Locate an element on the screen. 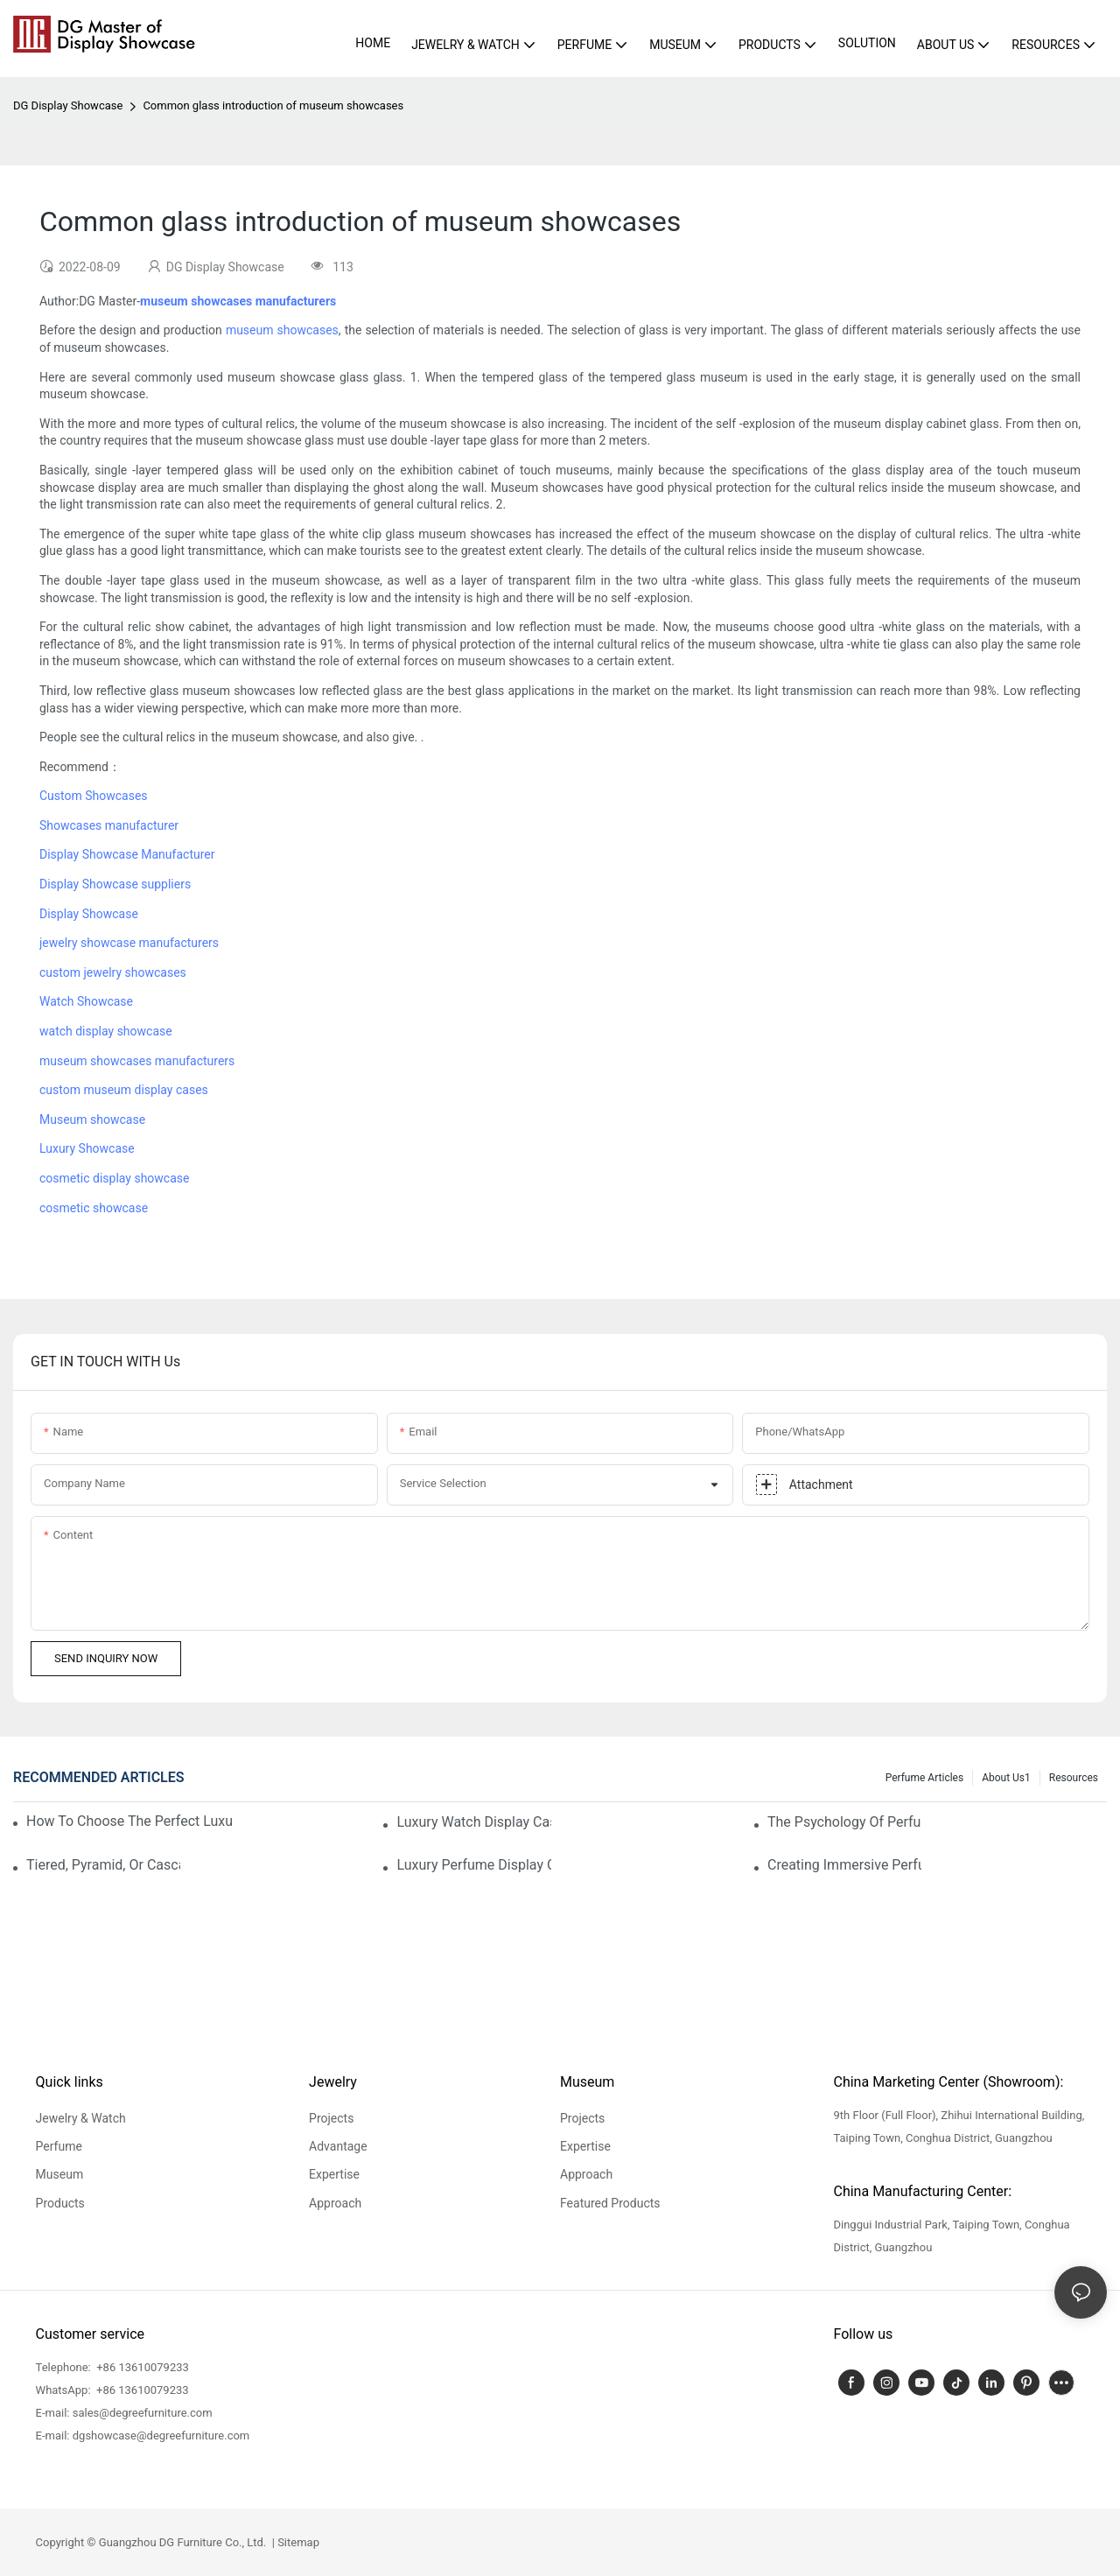 The width and height of the screenshot is (1120, 2576). Luxury Watch Display Case Buying Guide 2025: Compare Glass, LED & Locking Options is located at coordinates (473, 1822).